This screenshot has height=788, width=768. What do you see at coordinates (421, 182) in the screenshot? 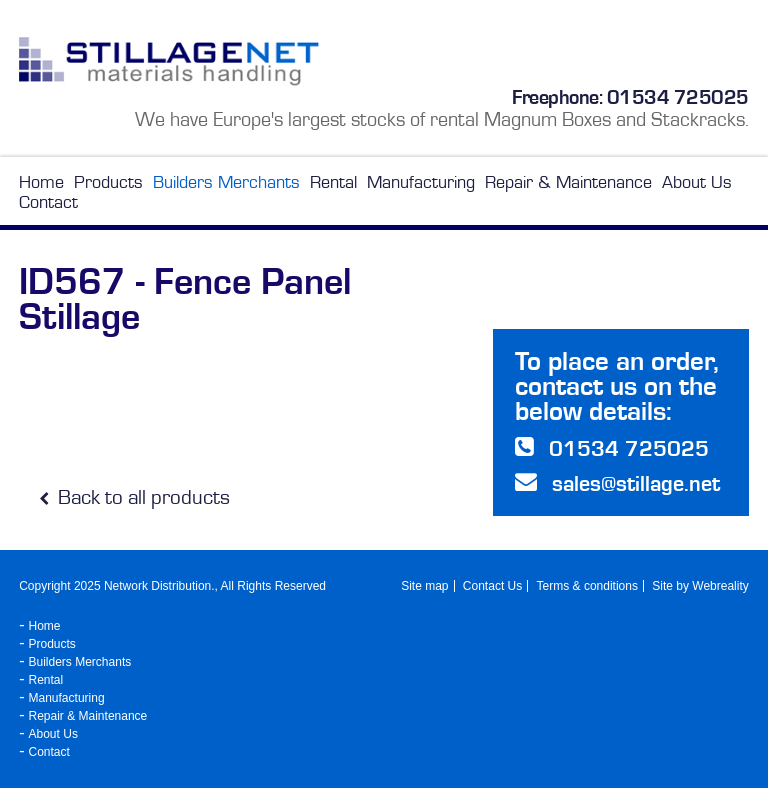
I see `Manufacturing` at bounding box center [421, 182].